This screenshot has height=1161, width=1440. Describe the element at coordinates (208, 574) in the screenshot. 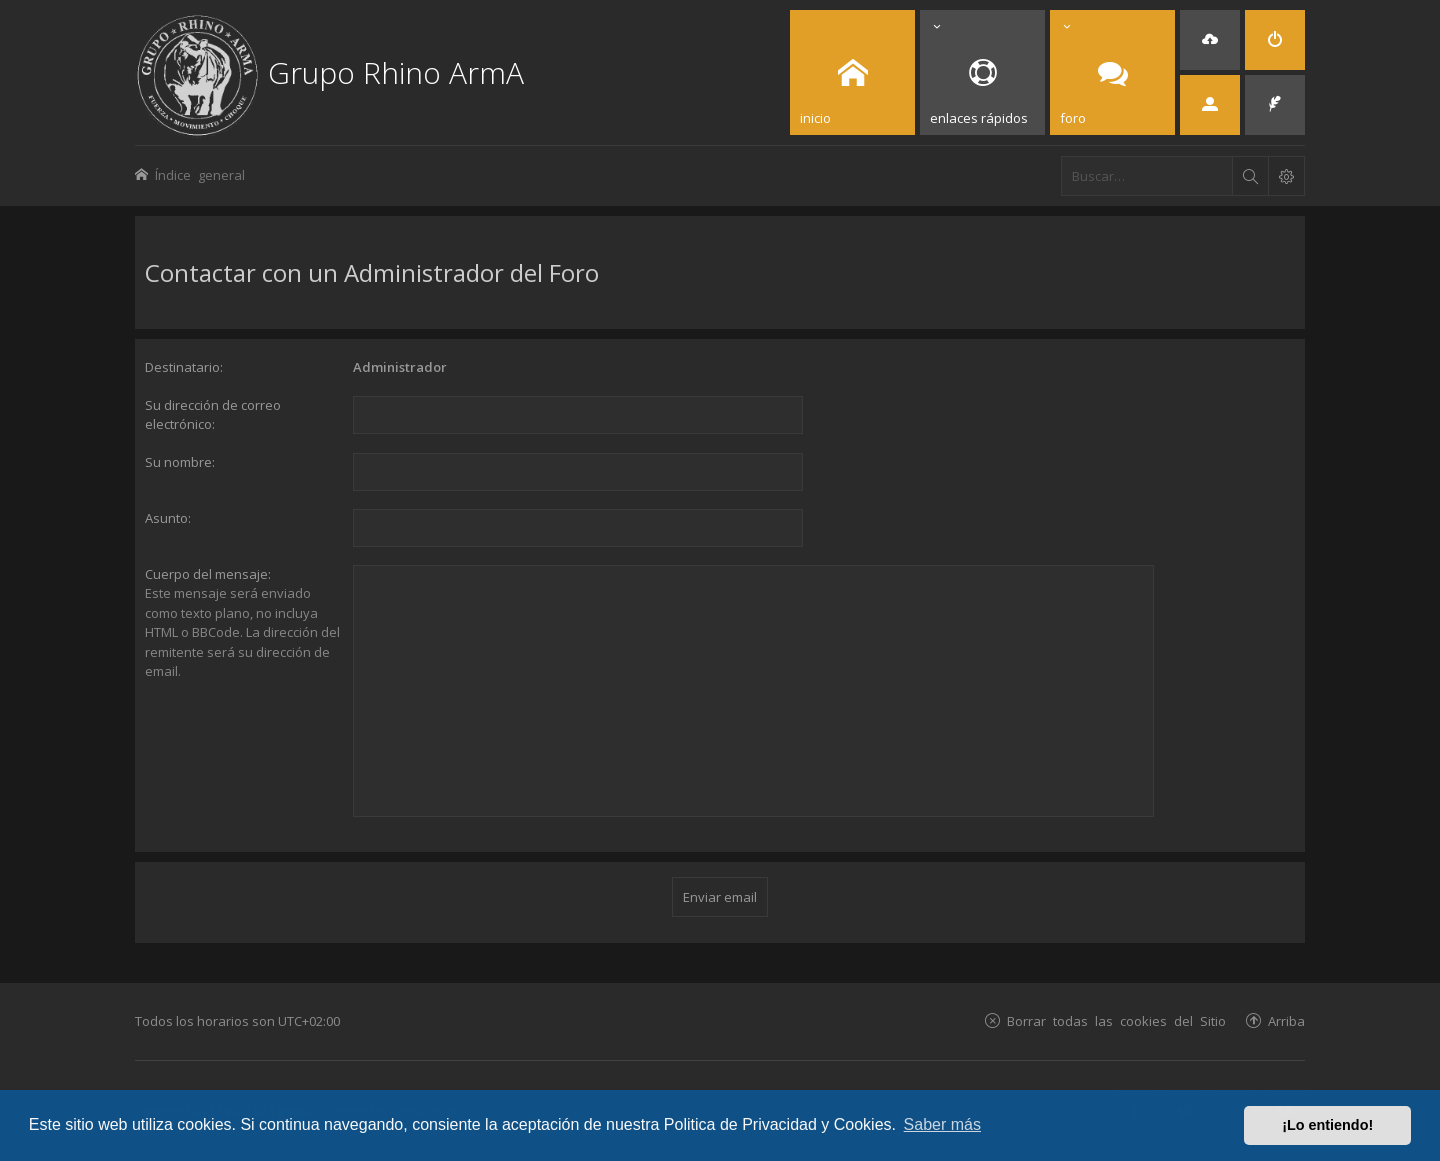

I see `Cuerpo del mensaje:` at that location.